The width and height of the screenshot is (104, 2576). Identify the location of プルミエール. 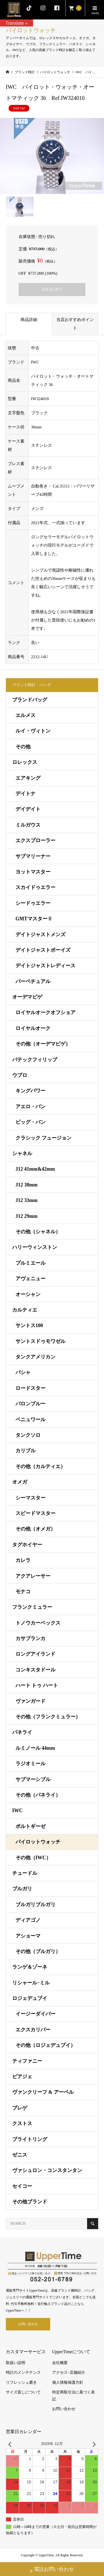
(30, 1263).